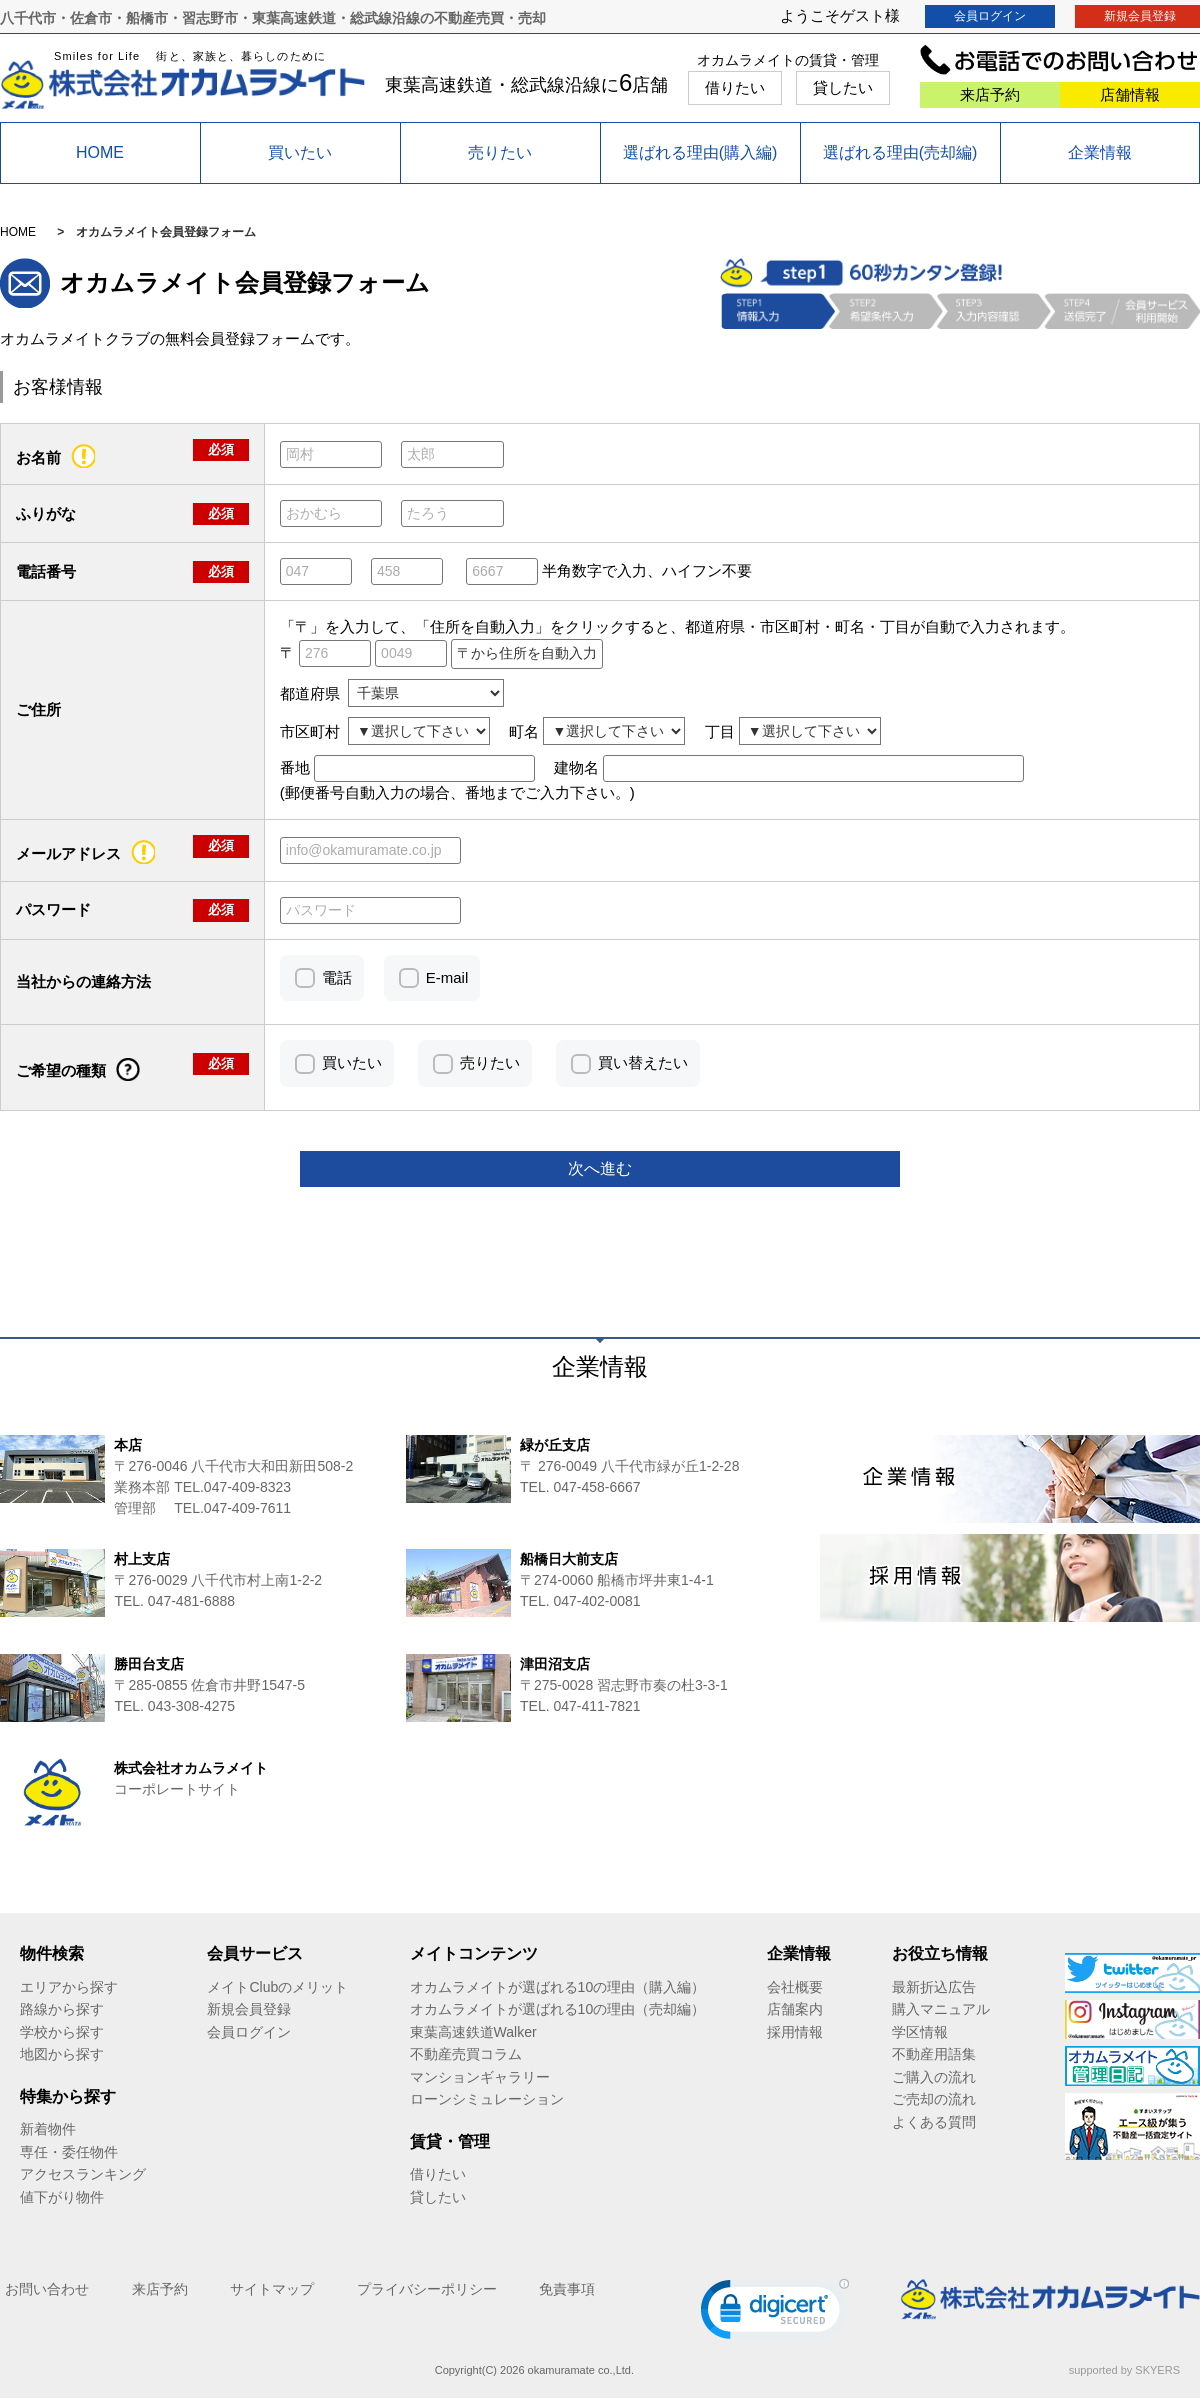 This screenshot has width=1200, height=2398. Describe the element at coordinates (775, 2313) in the screenshot. I see `[link]` at that location.